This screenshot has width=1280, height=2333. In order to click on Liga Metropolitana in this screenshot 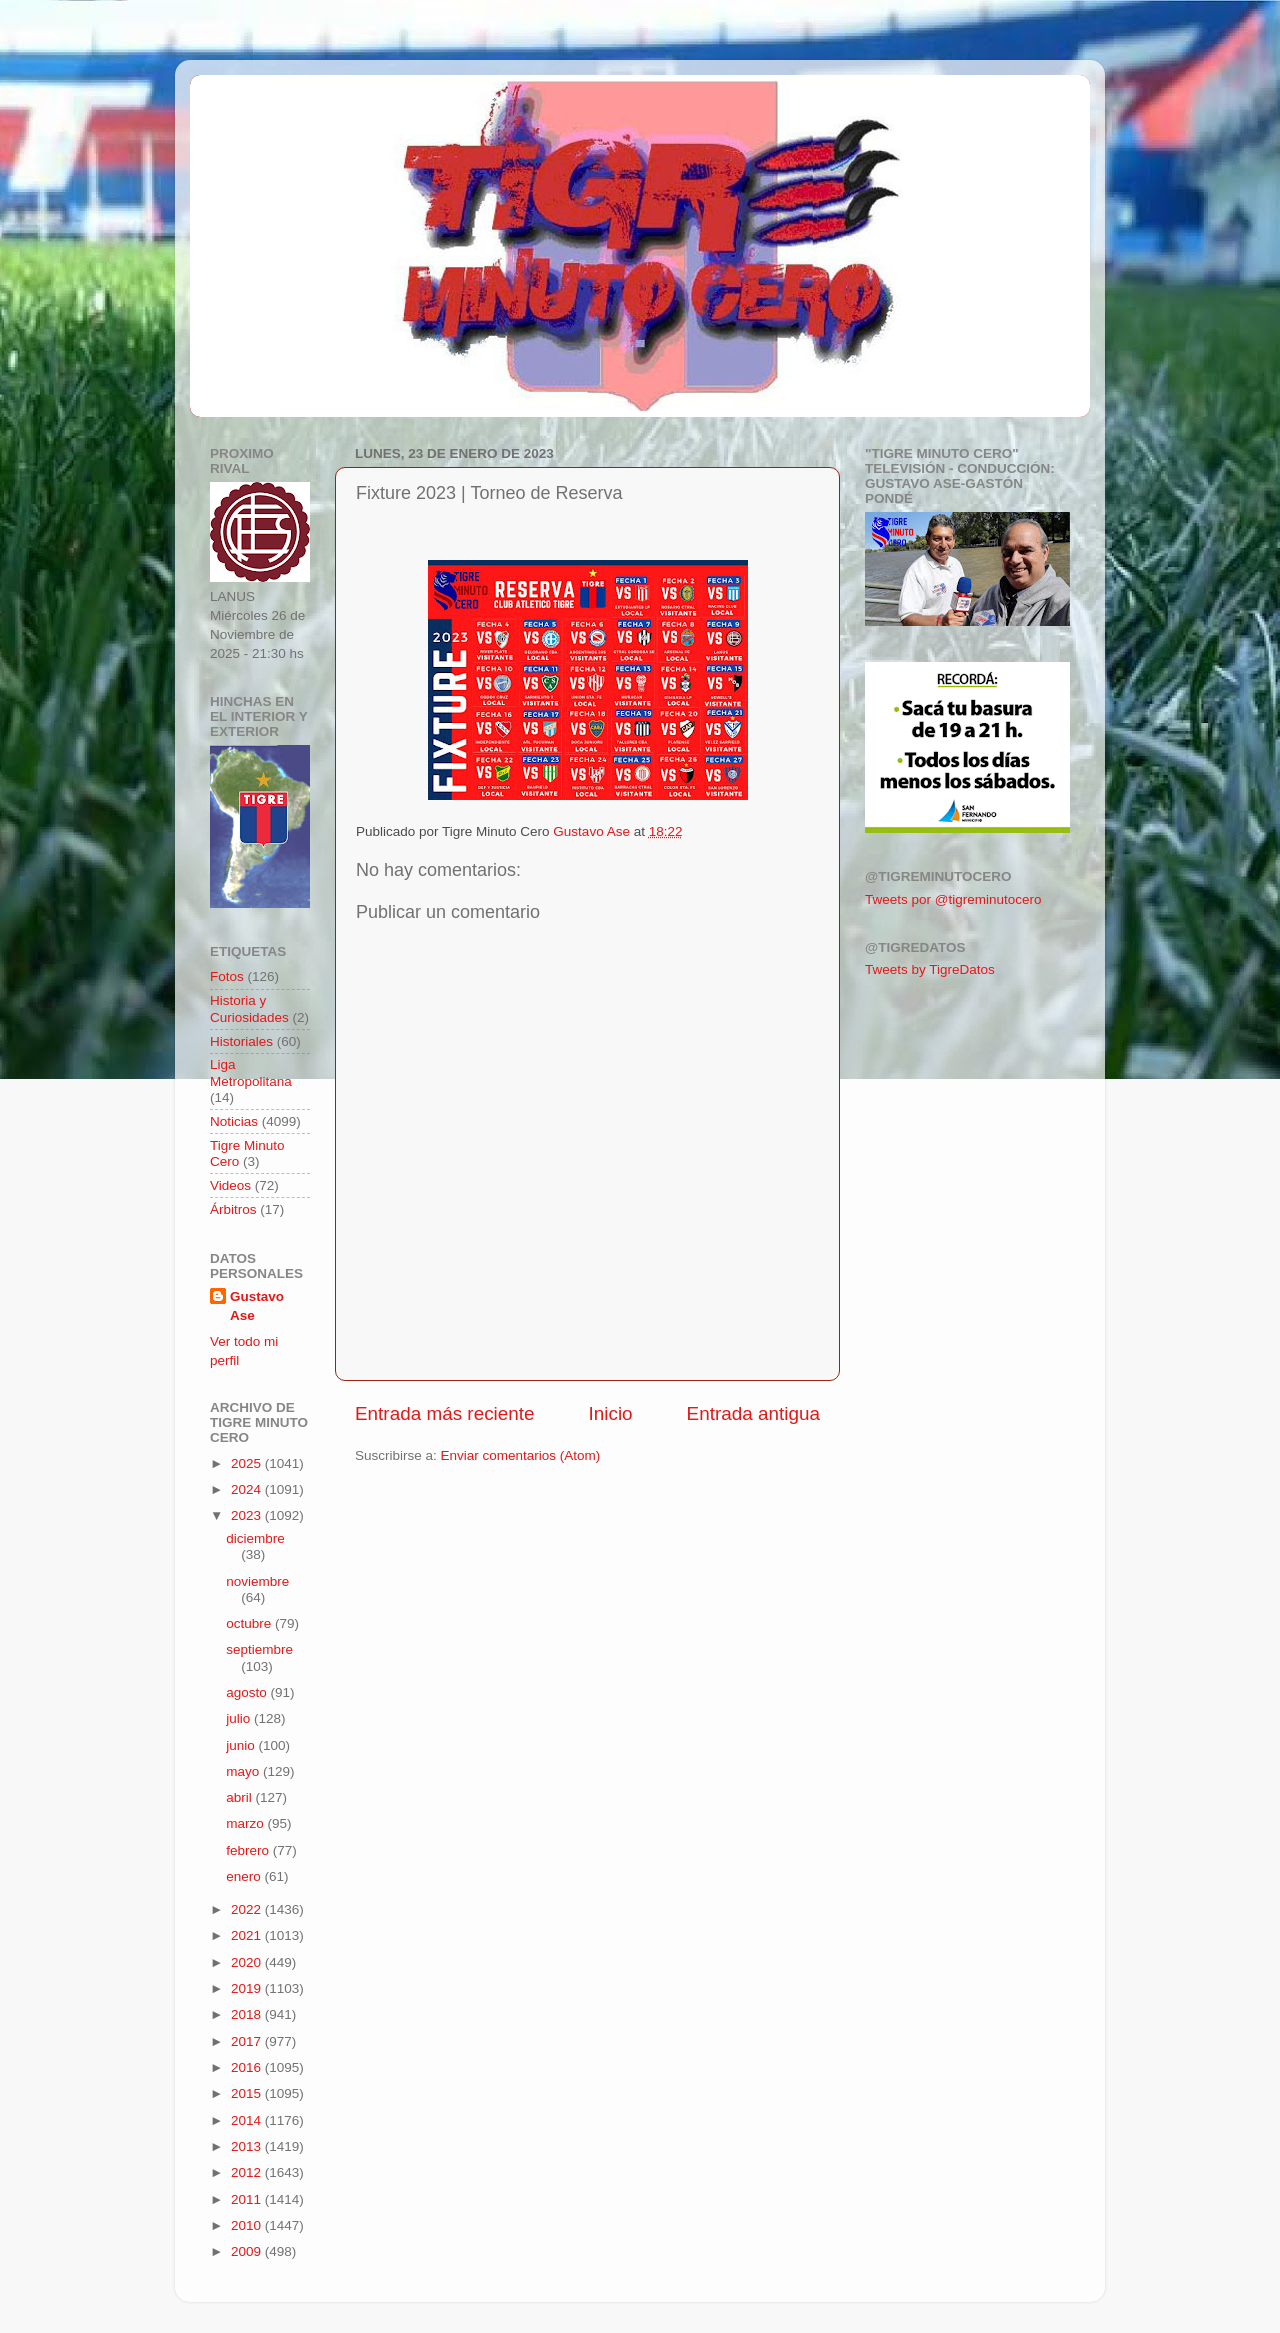, I will do `click(251, 1072)`.